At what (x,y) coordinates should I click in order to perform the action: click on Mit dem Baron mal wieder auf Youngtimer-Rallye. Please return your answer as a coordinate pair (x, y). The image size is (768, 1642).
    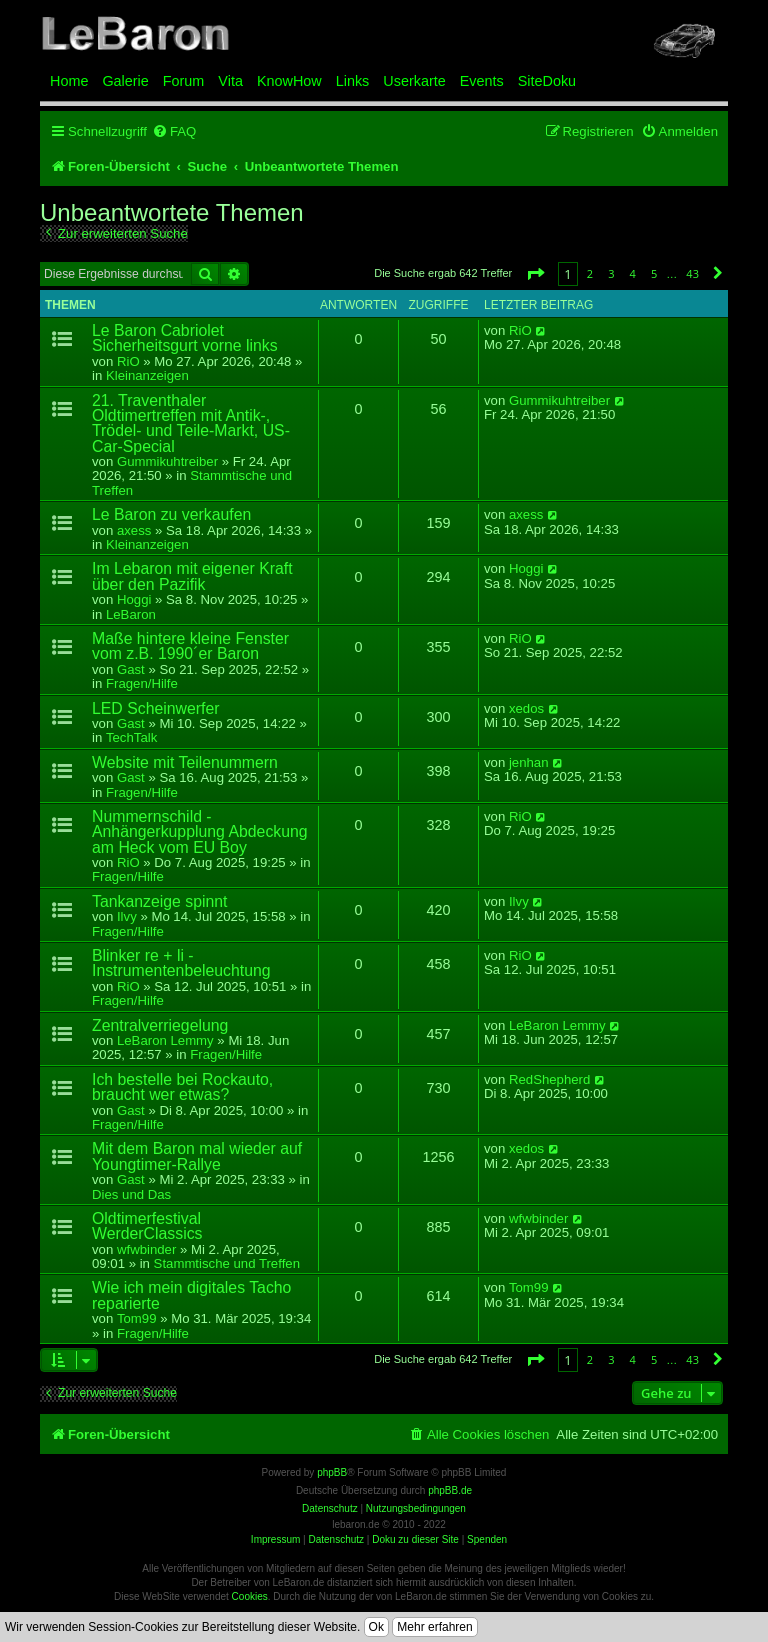
    Looking at the image, I should click on (197, 1156).